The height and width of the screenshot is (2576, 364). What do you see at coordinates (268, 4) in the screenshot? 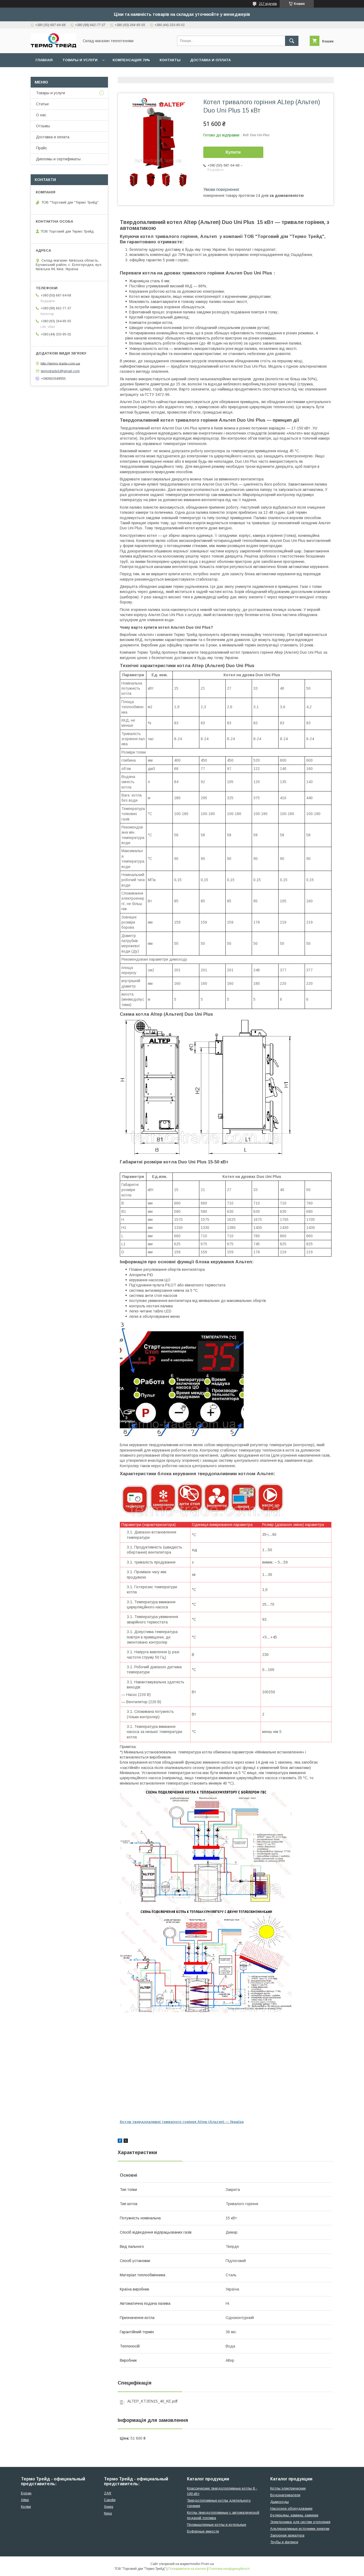
I see `217 відгуків` at bounding box center [268, 4].